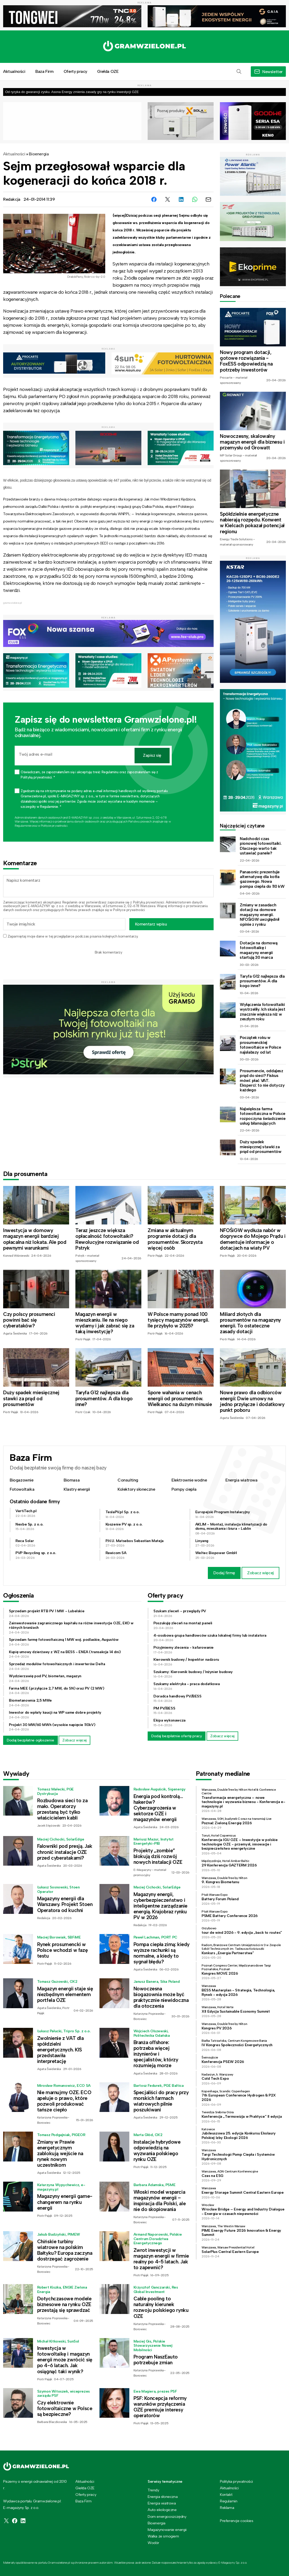  I want to click on Preferencje cookies, so click(236, 2521).